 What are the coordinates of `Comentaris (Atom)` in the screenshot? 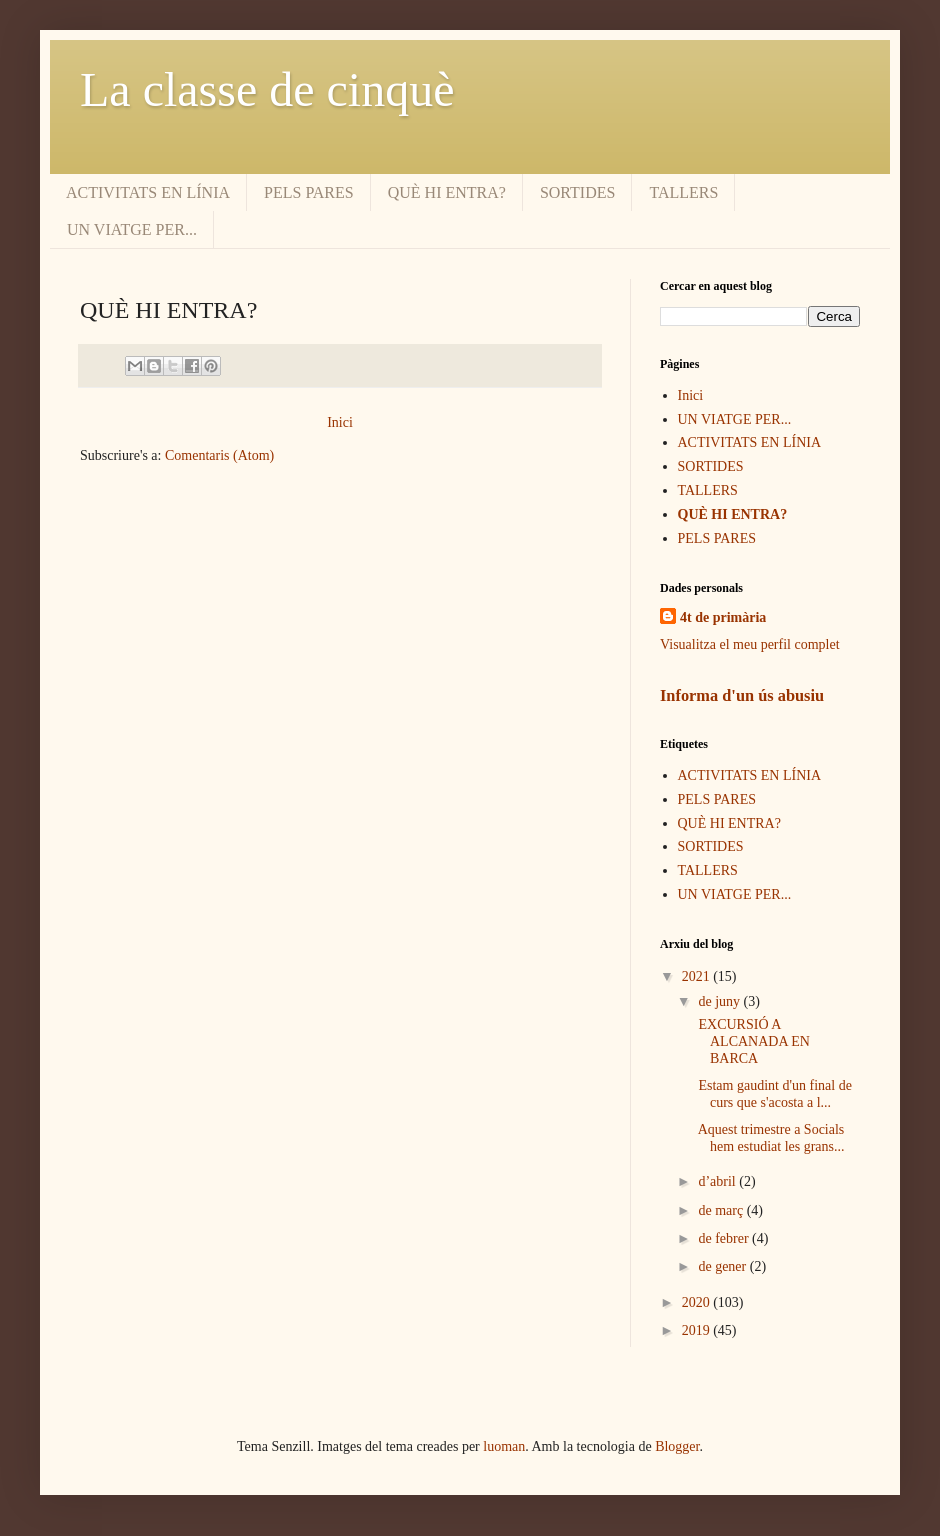 It's located at (219, 455).